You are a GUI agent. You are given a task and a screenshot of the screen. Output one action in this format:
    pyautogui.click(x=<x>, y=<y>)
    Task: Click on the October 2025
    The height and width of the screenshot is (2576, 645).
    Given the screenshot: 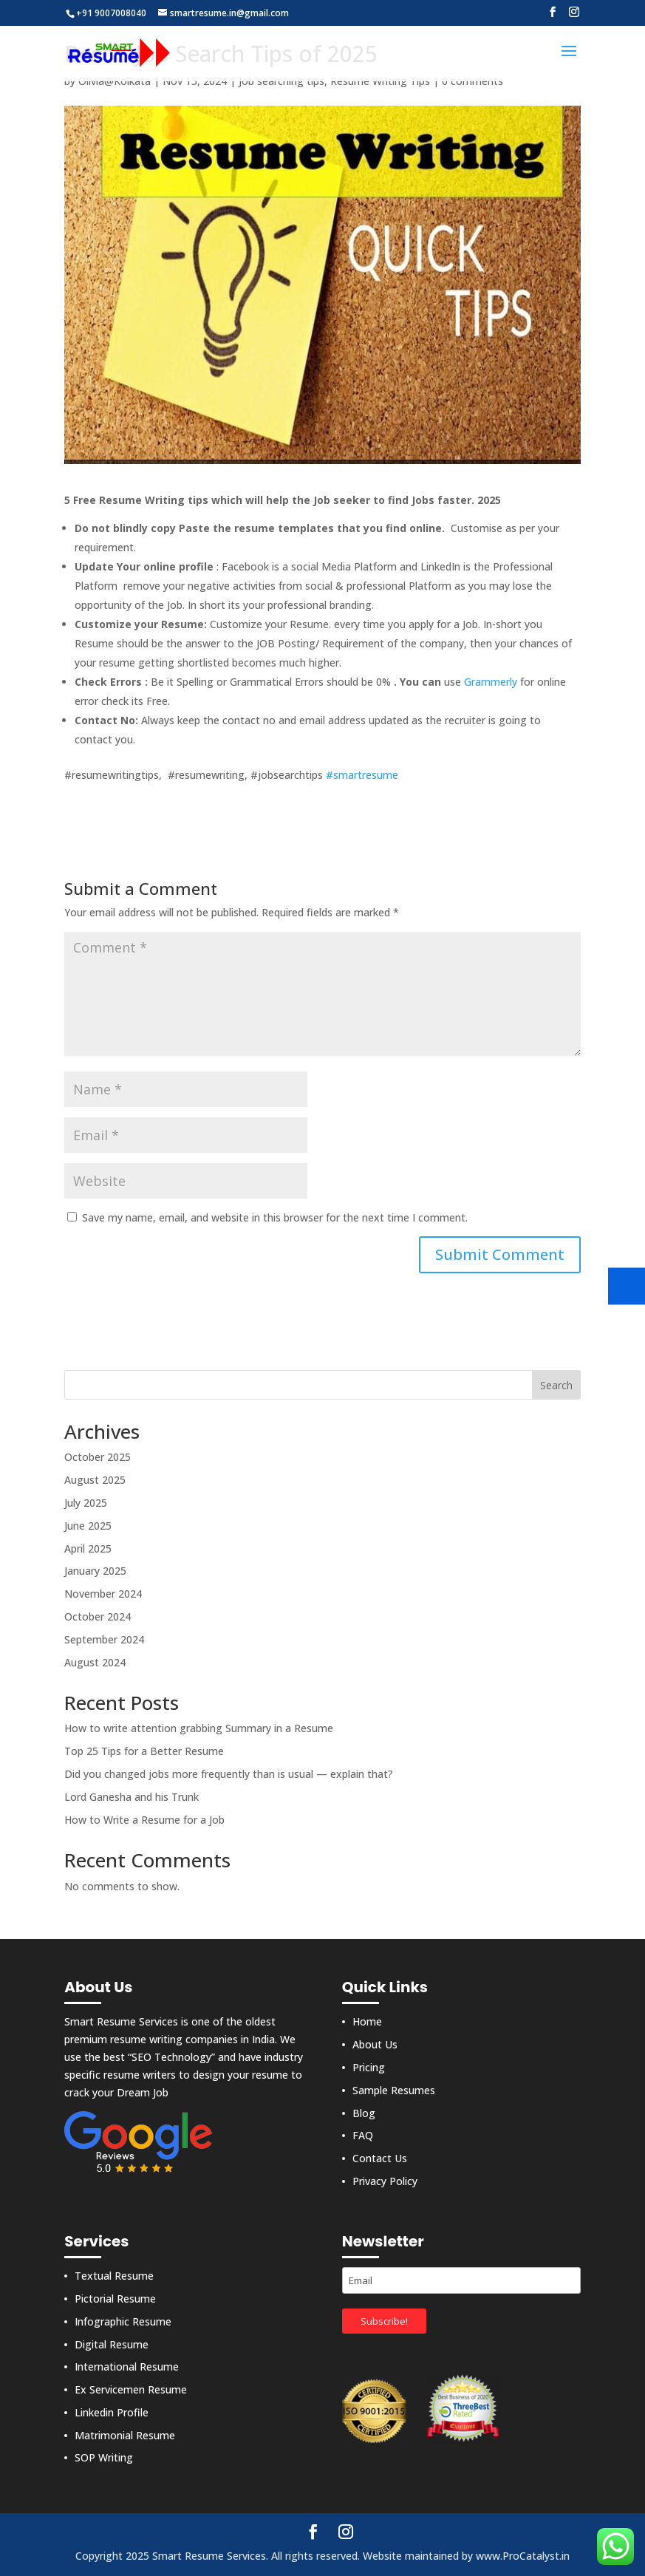 What is the action you would take?
    pyautogui.click(x=97, y=1457)
    